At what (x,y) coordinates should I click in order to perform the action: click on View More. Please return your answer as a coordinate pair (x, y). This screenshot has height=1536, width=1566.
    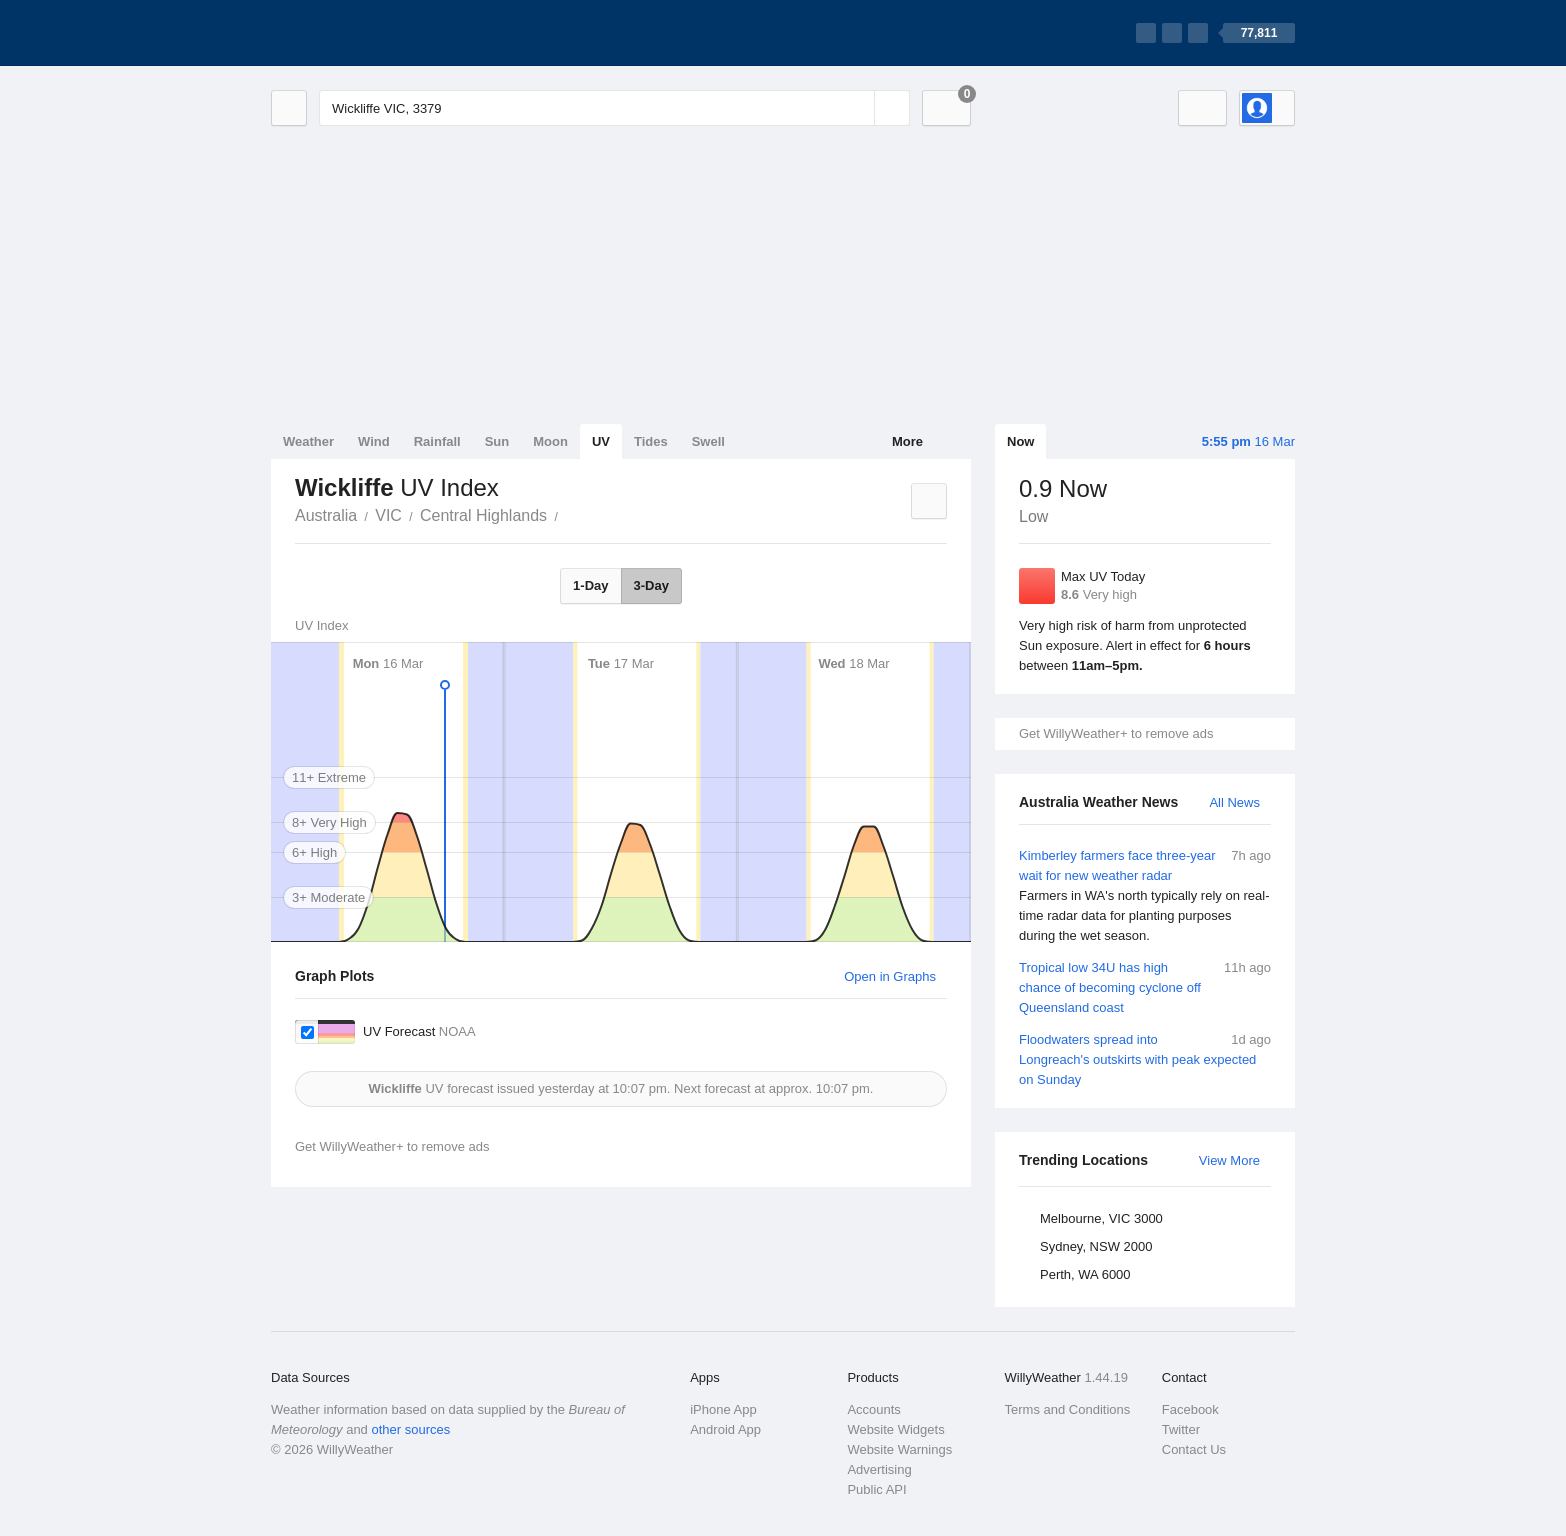
    Looking at the image, I should click on (1229, 1160).